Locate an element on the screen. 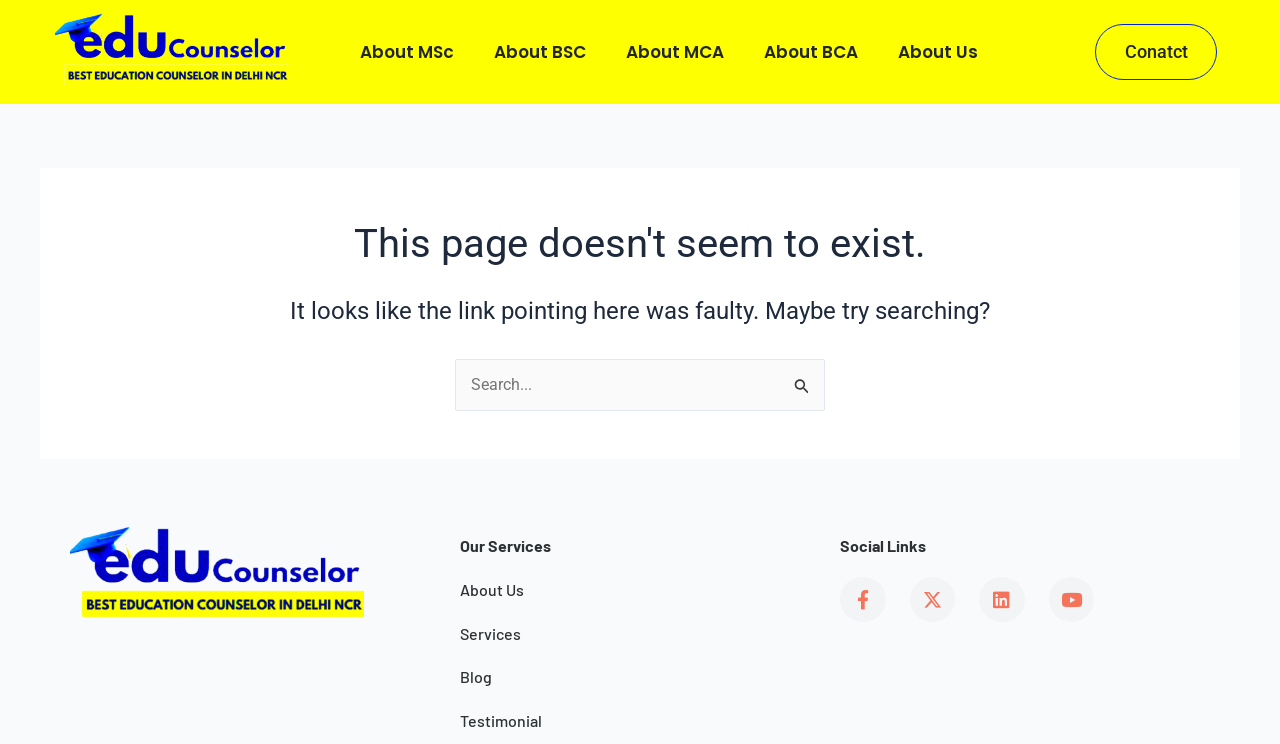 The height and width of the screenshot is (744, 1280). About MSc is located at coordinates (407, 52).